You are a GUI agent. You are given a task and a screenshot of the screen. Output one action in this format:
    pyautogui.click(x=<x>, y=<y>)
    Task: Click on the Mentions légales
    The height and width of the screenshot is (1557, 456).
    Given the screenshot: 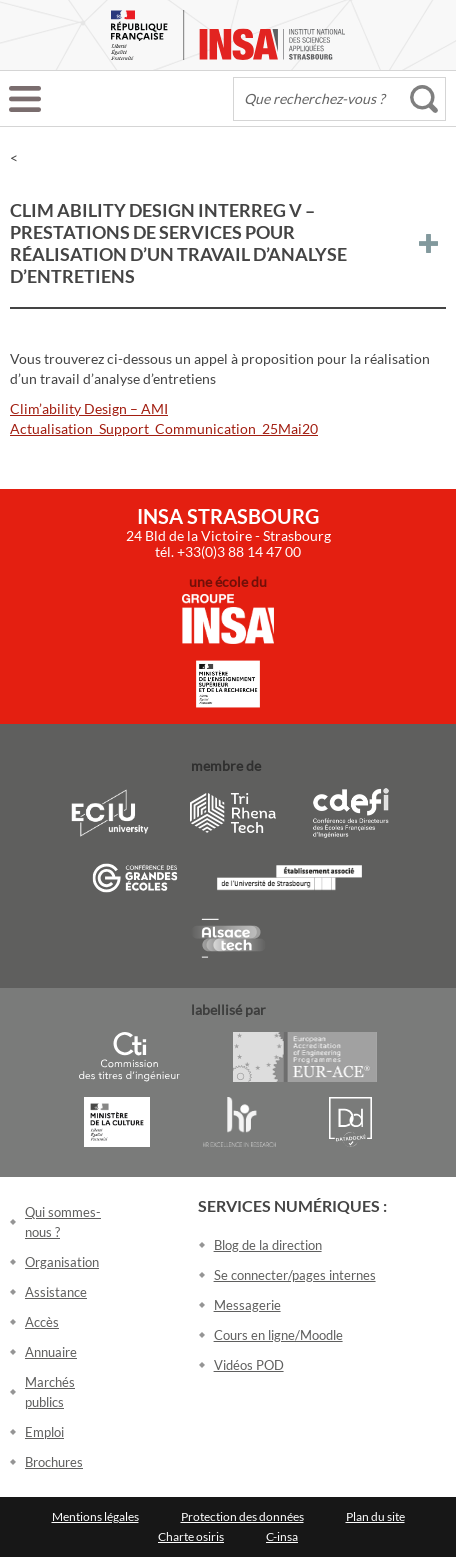 What is the action you would take?
    pyautogui.click(x=95, y=1516)
    